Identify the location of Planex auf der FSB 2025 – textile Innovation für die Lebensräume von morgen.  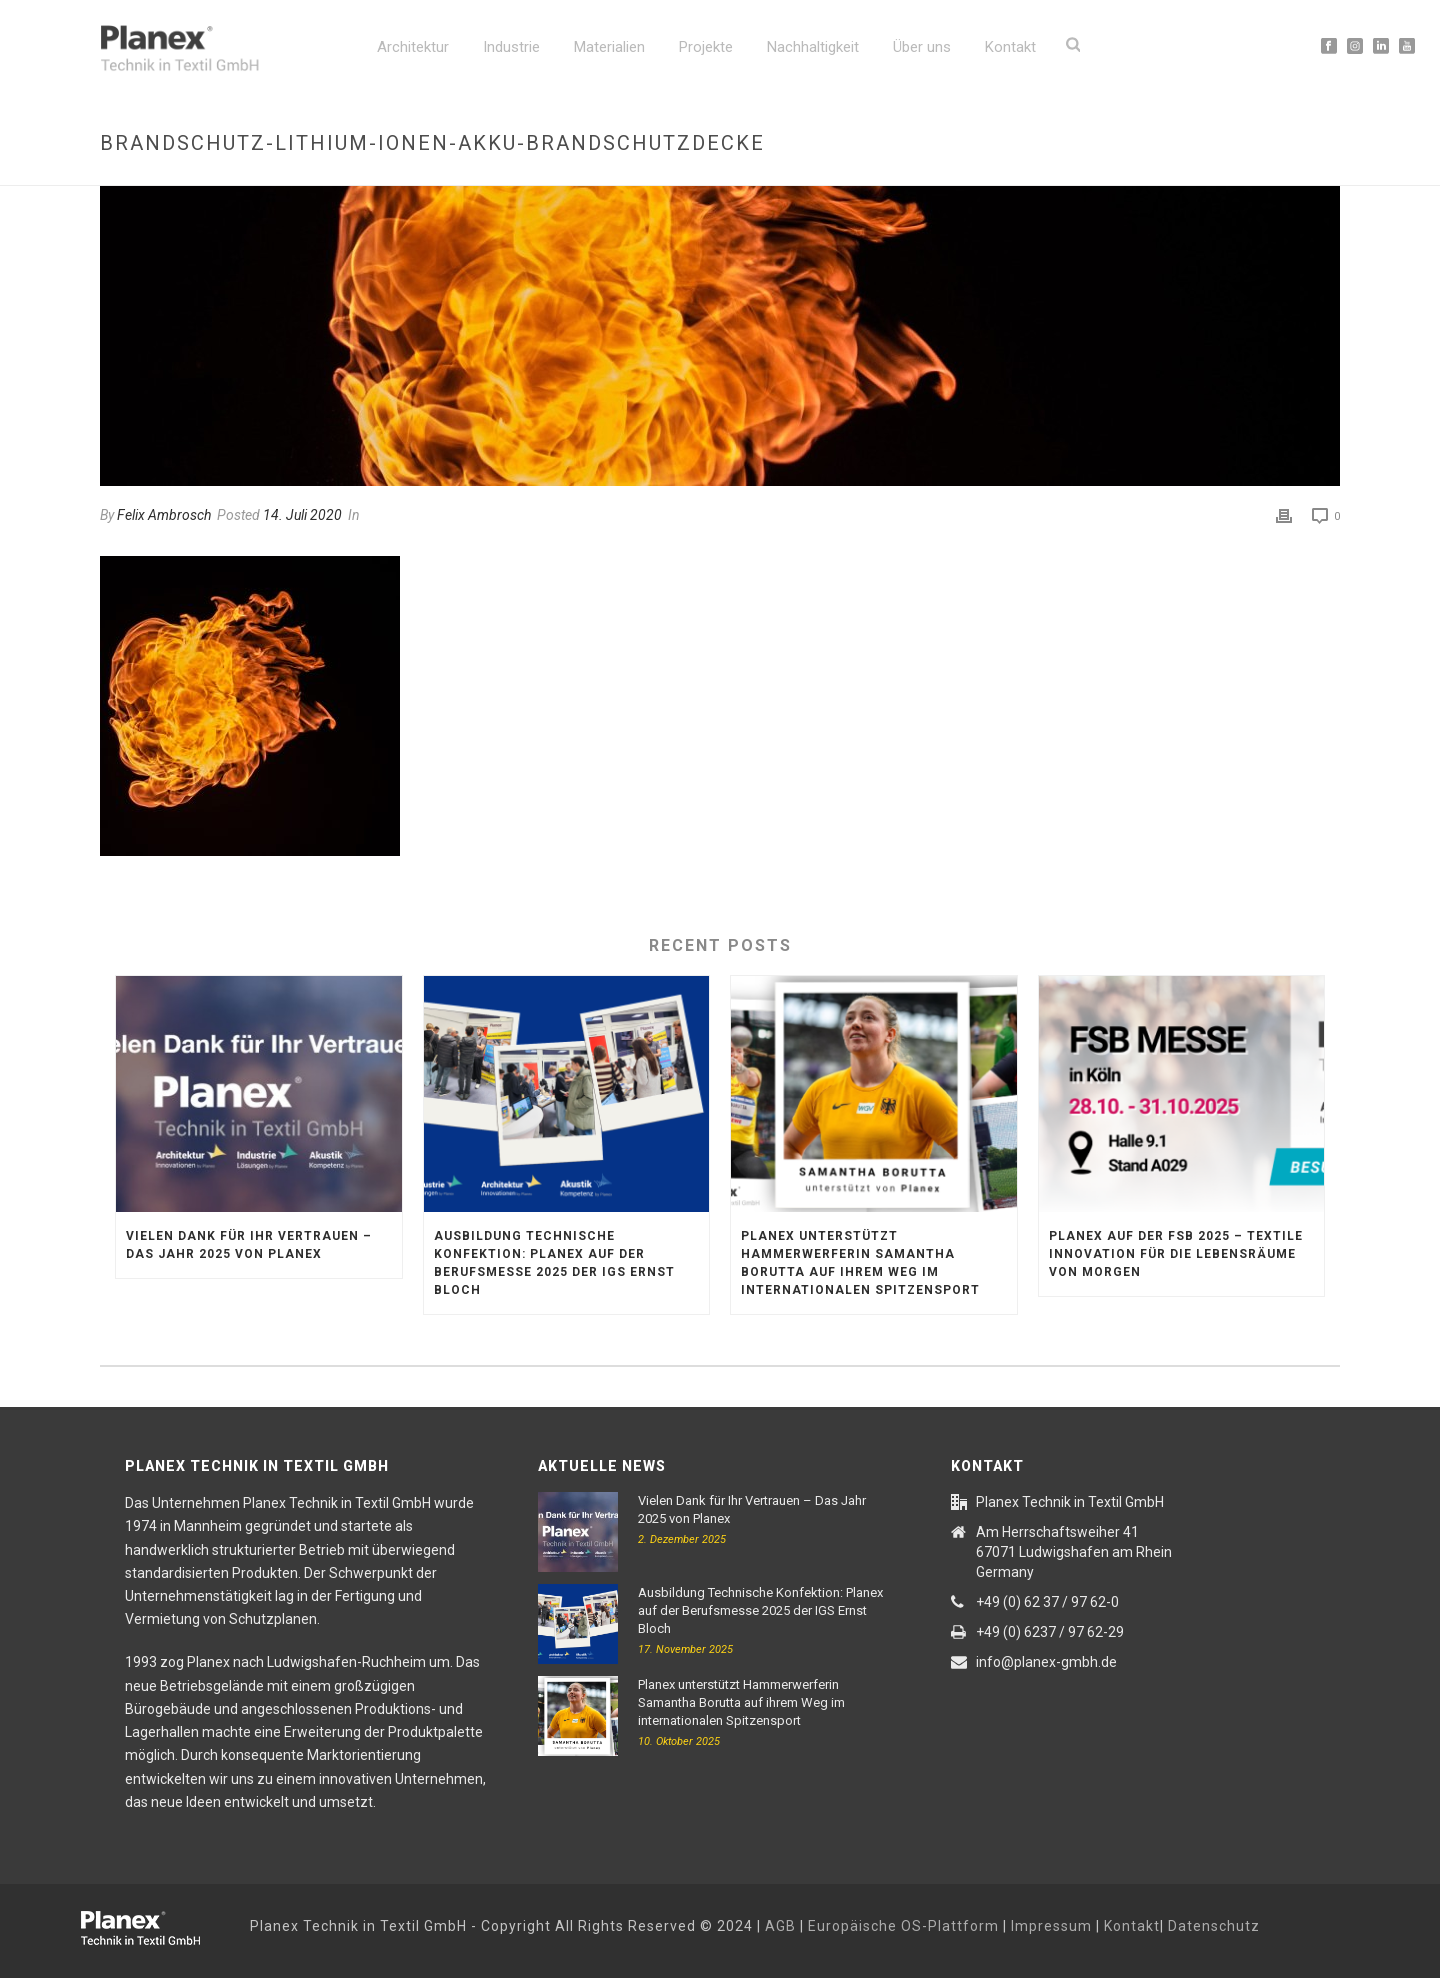
(1176, 1254).